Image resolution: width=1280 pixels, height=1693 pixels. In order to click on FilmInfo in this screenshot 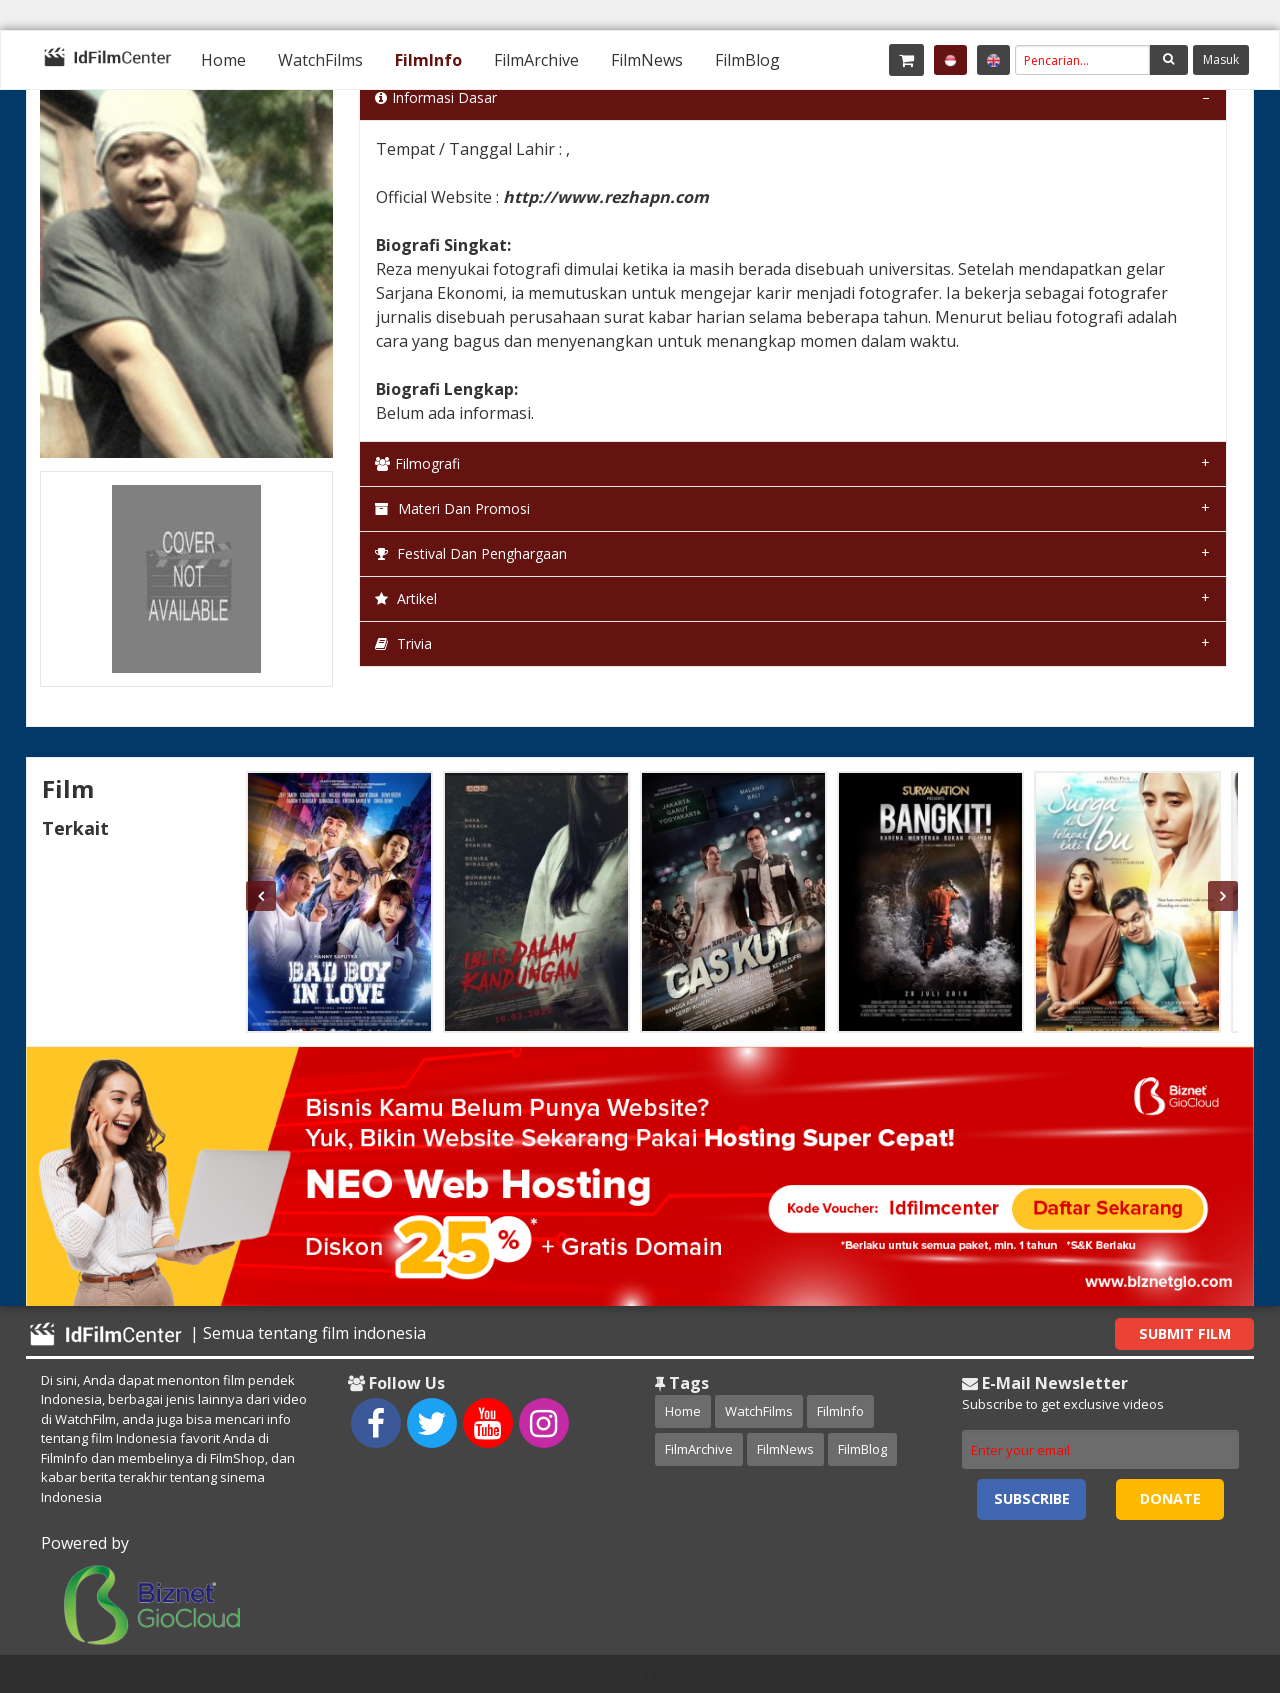, I will do `click(428, 60)`.